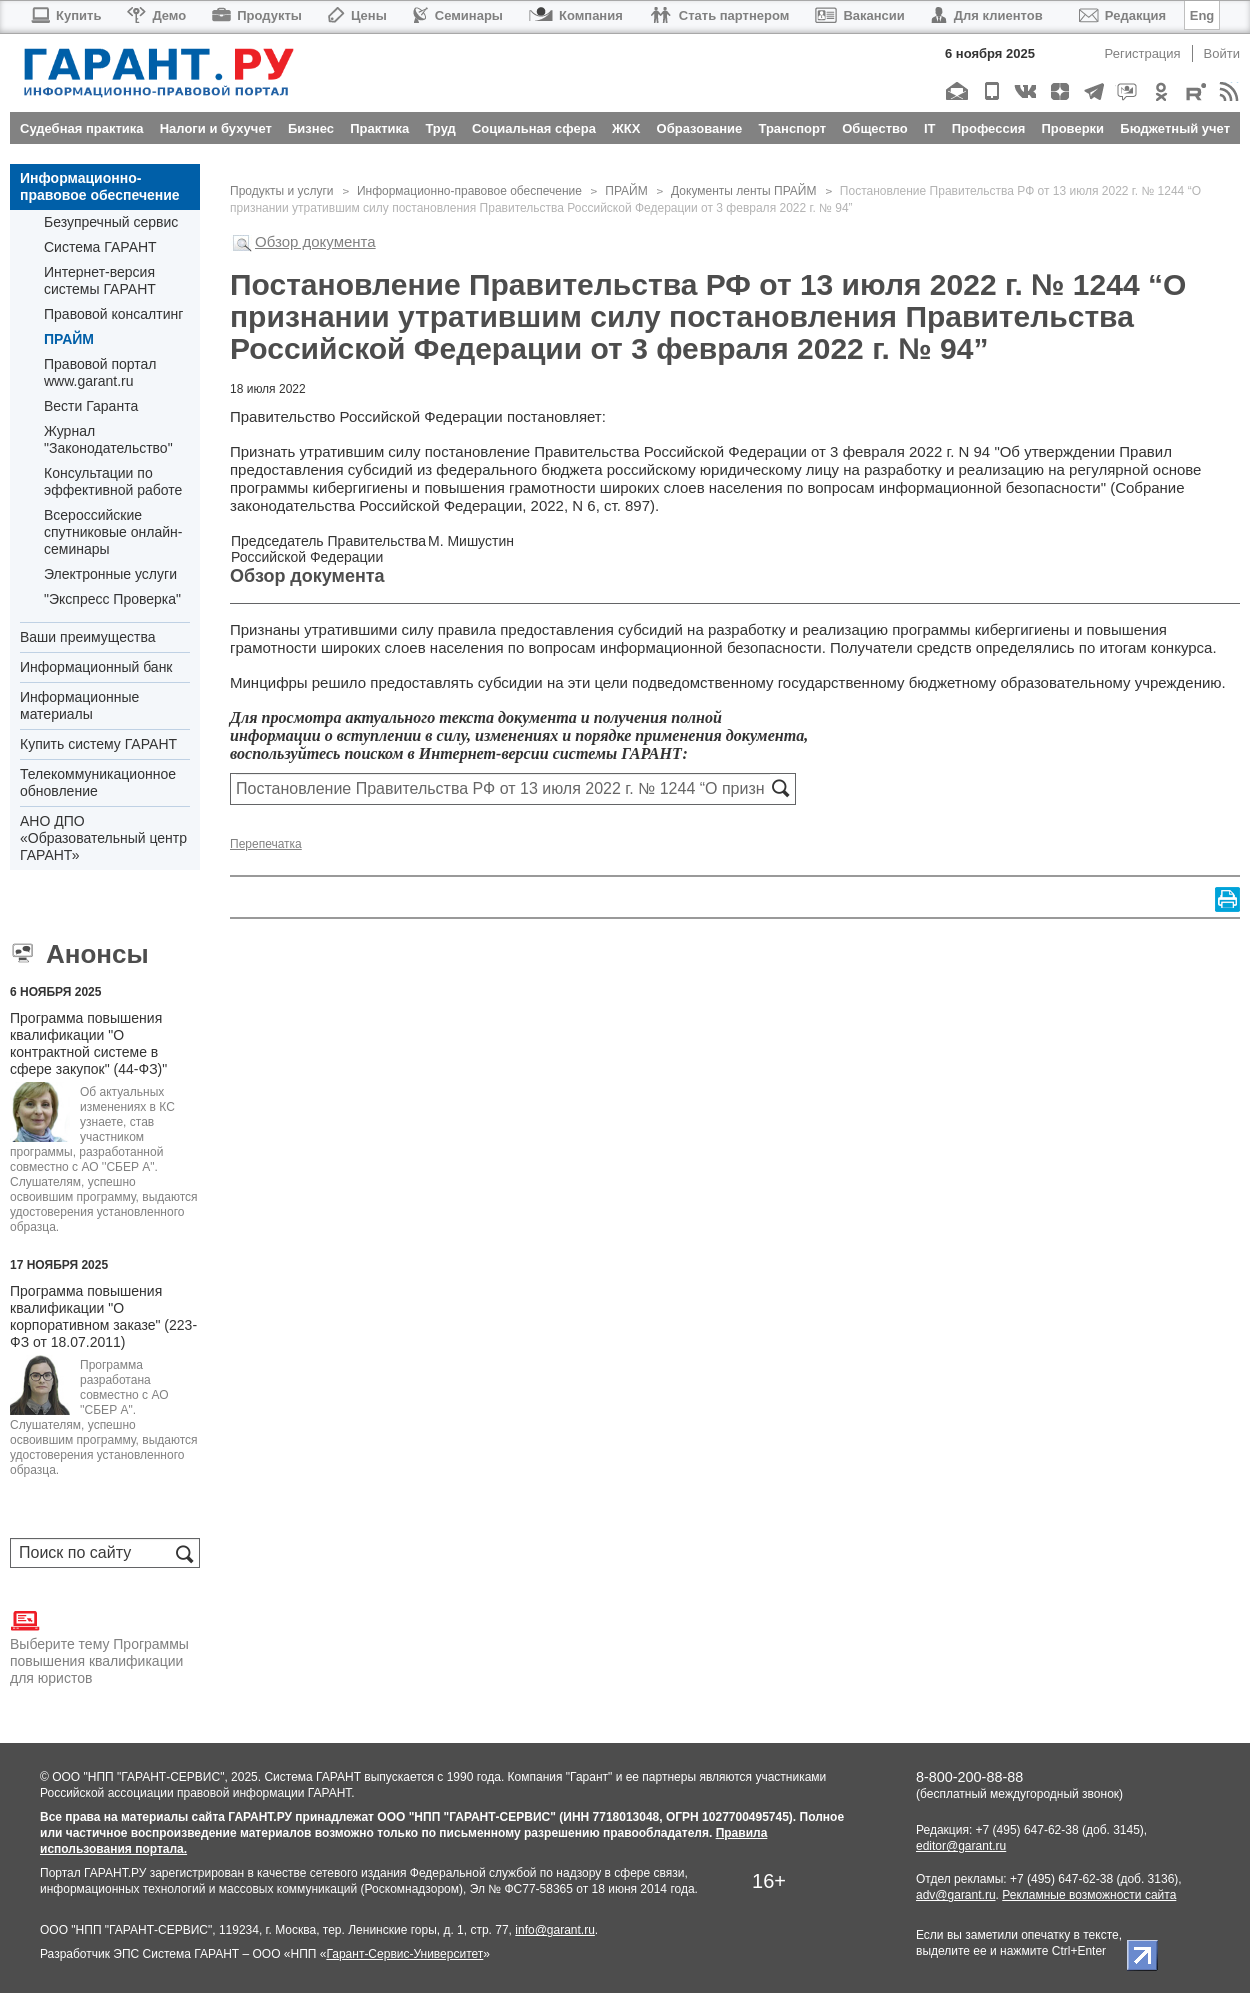  I want to click on Информационно-правовое обеспечение, so click(100, 186).